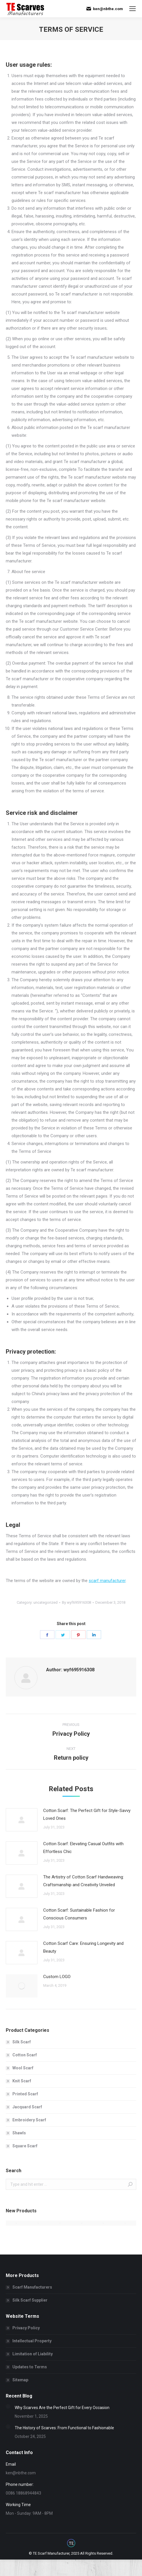  What do you see at coordinates (45, 1602) in the screenshot?
I see `uncategorized` at bounding box center [45, 1602].